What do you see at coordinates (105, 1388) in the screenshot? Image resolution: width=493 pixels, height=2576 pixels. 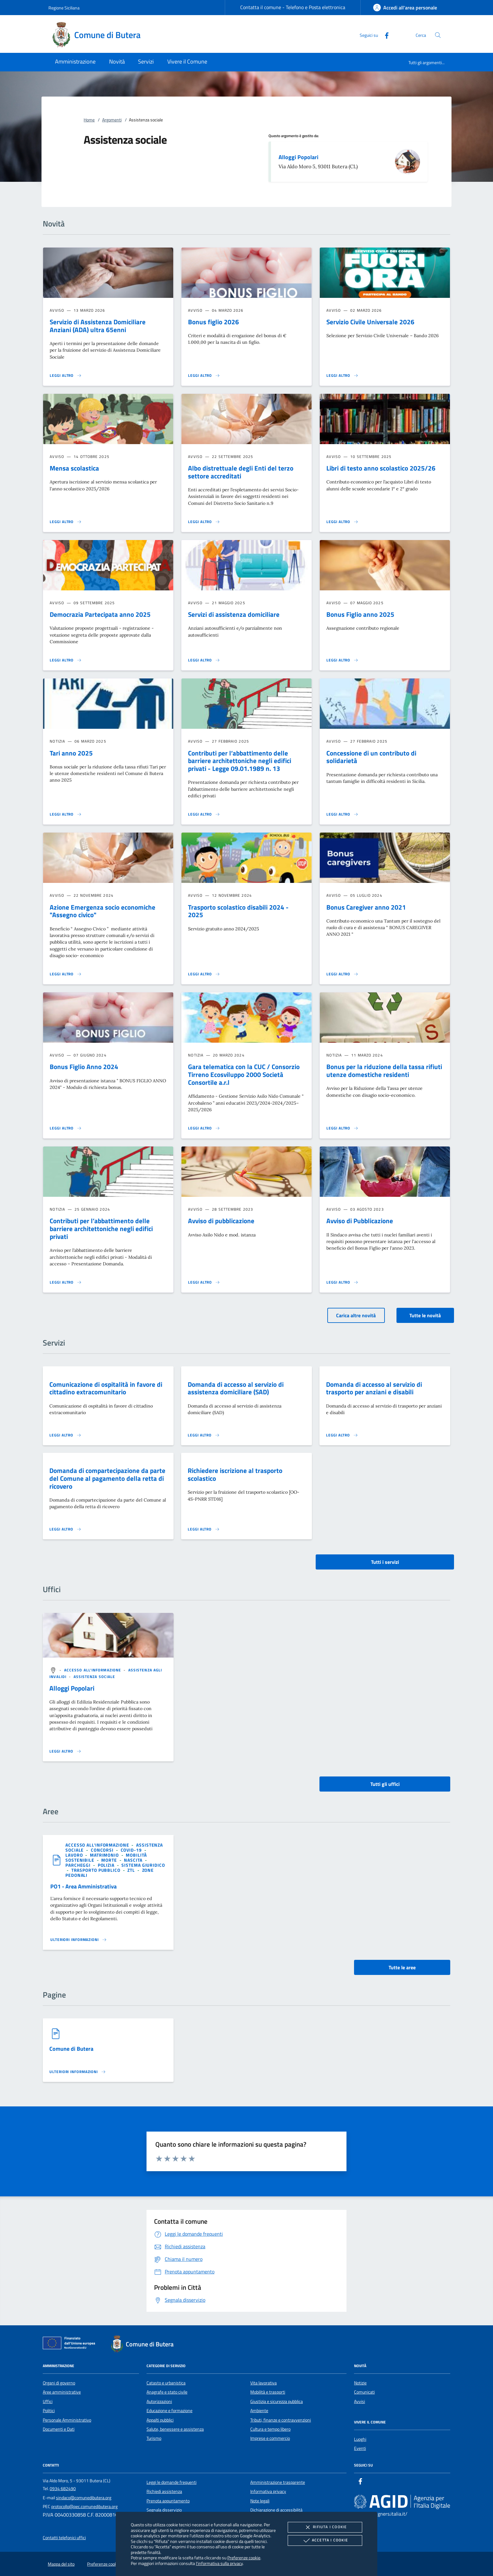 I see `Comunicazione di ospitalità in favore di cittadino extracomunitario` at bounding box center [105, 1388].